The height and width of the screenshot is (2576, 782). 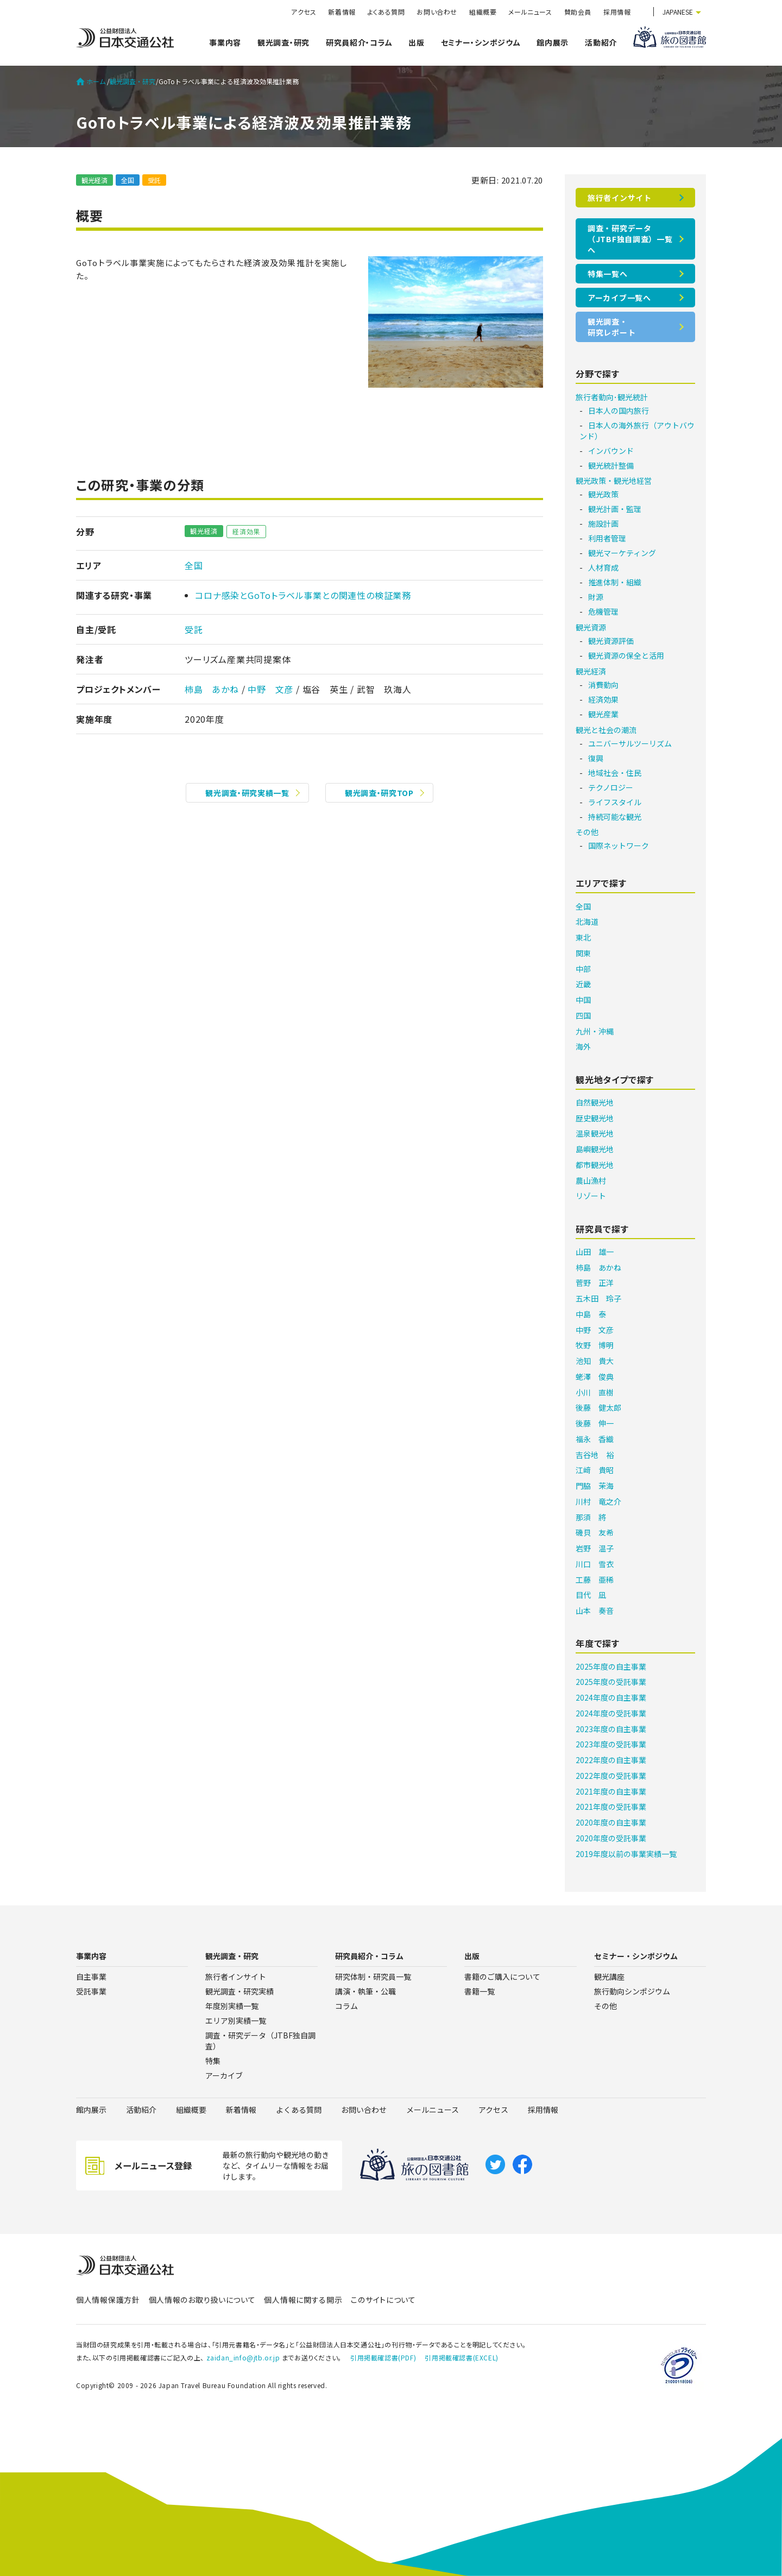 I want to click on 東北, so click(x=583, y=937).